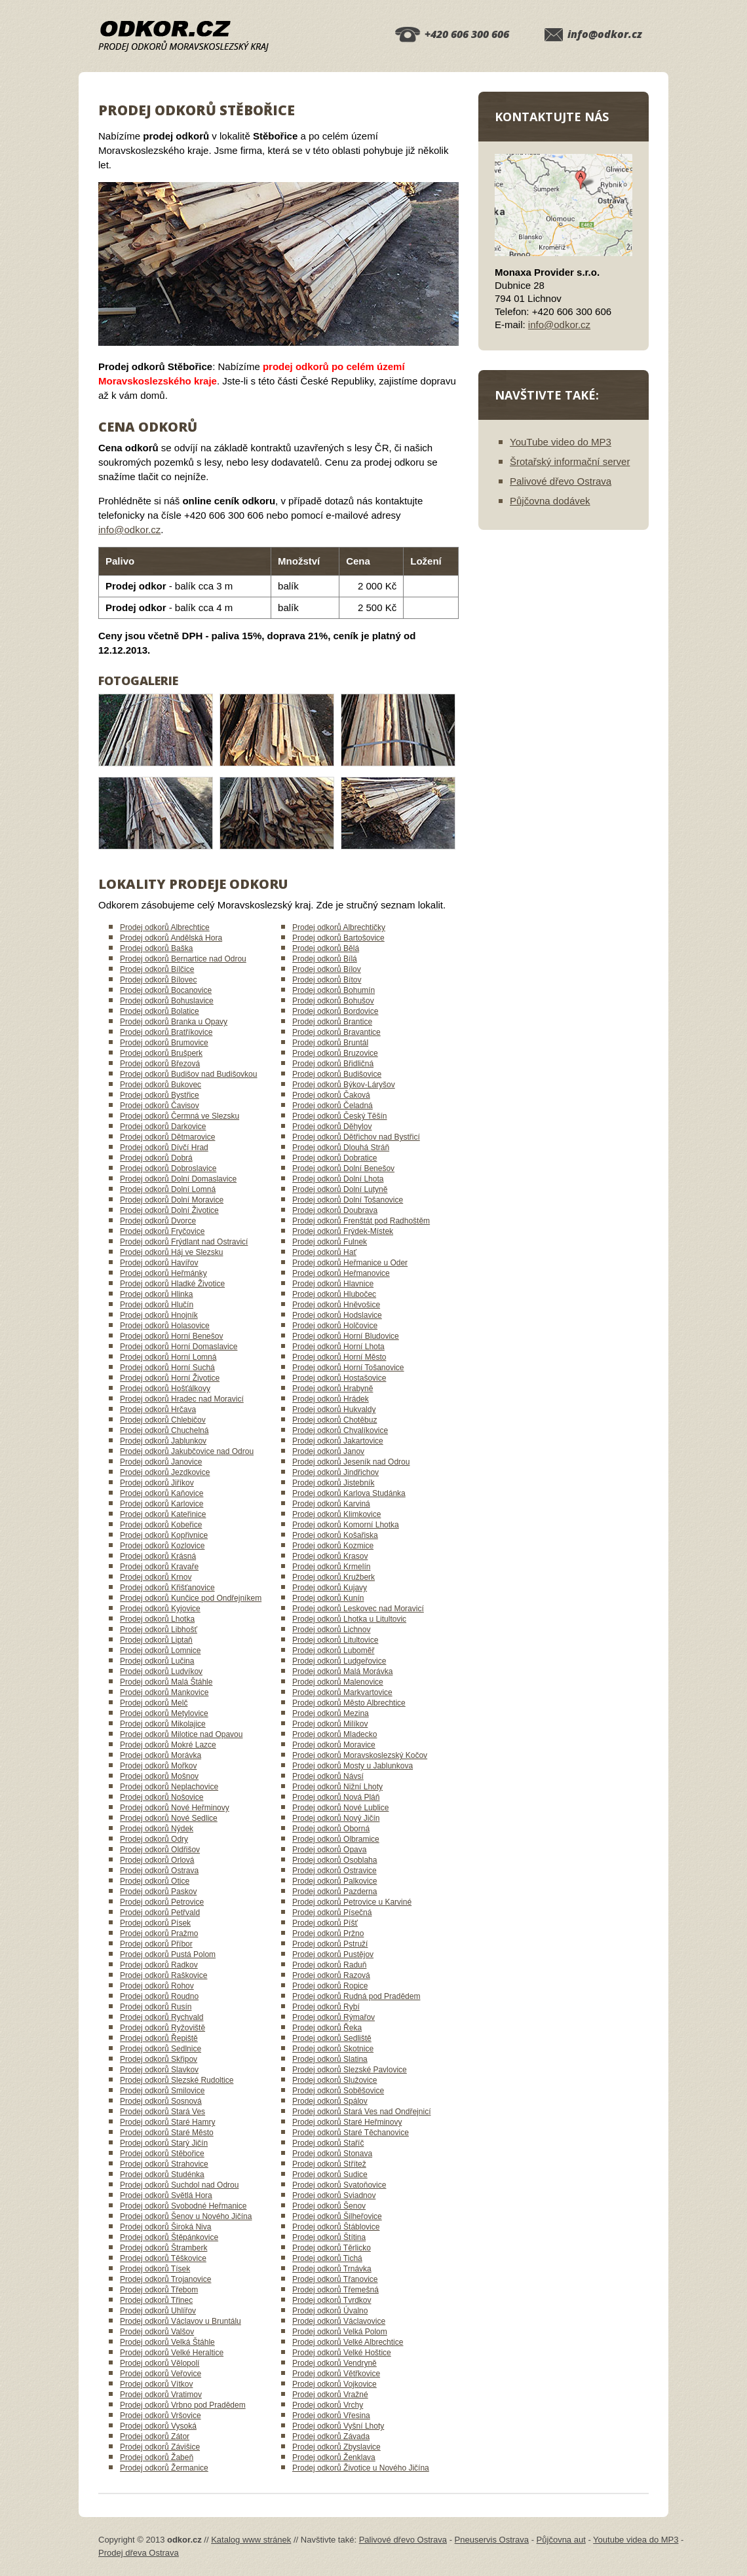  I want to click on Prodej odkorů Kravaře, so click(159, 1566).